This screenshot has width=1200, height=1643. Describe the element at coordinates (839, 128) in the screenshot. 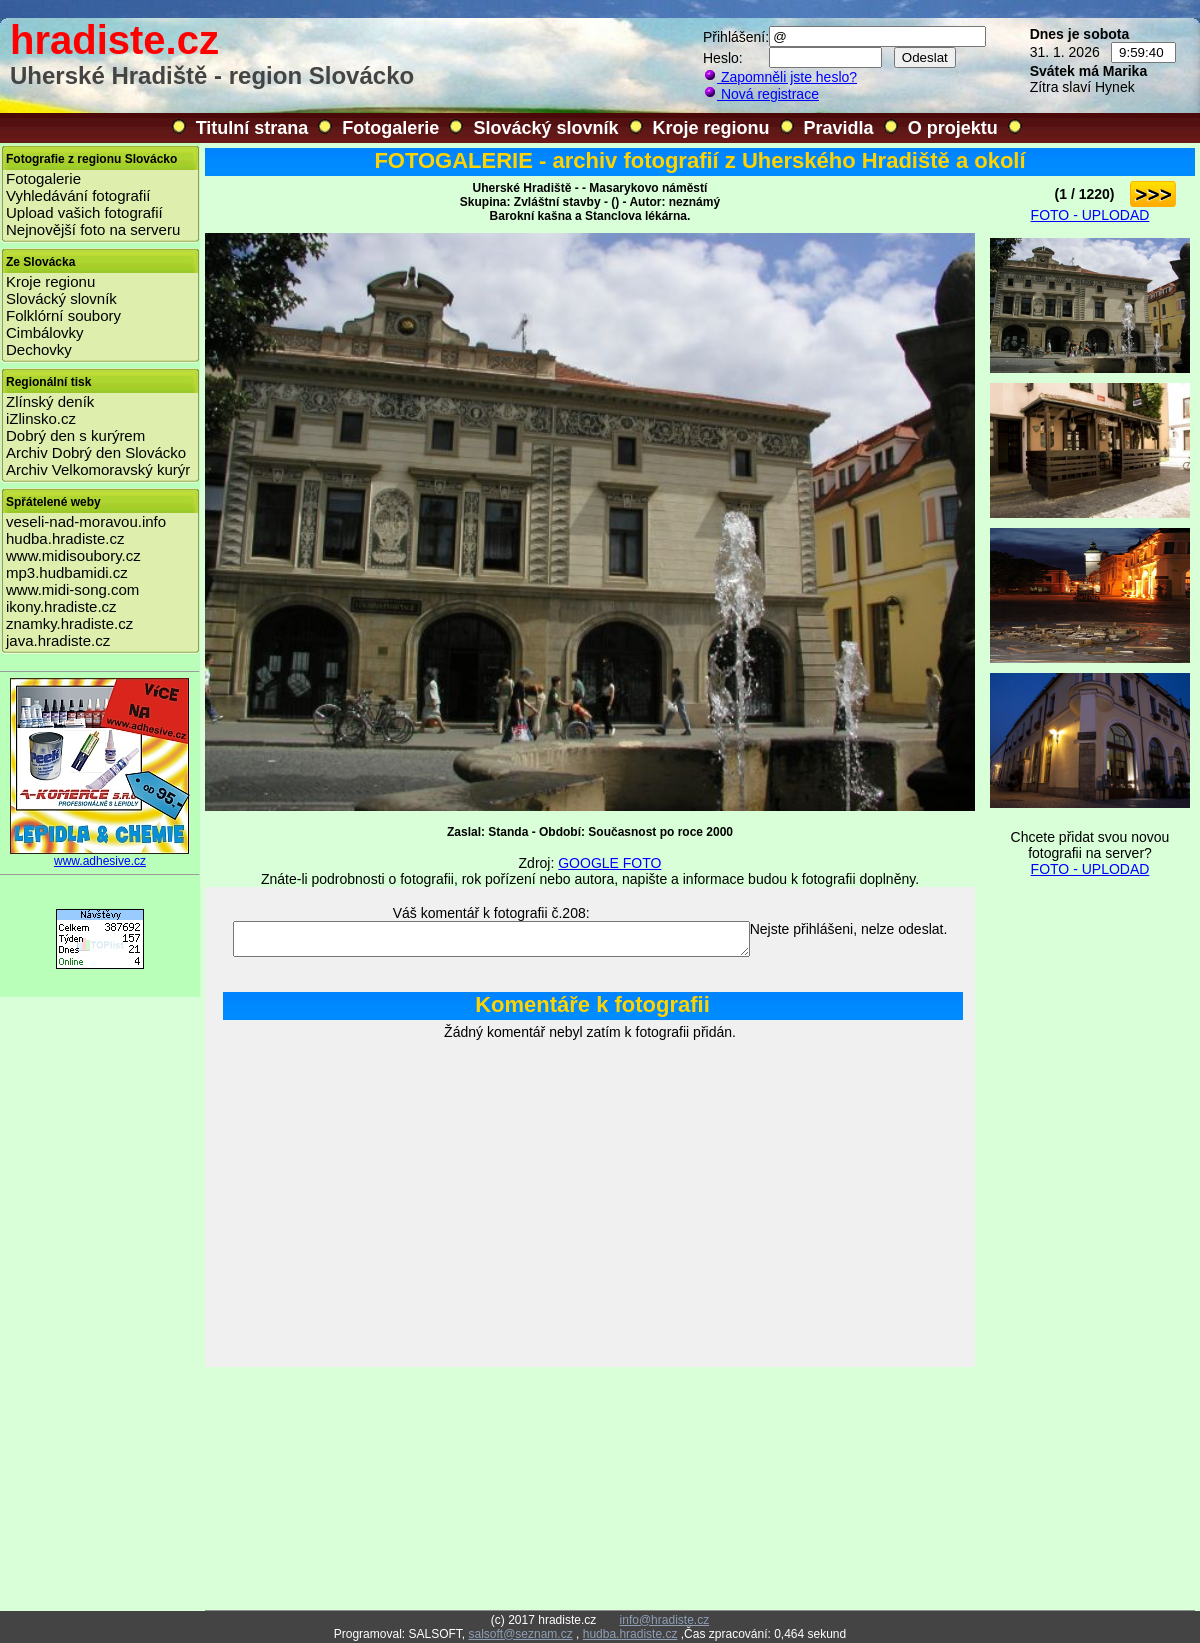

I see `Pravidla` at that location.